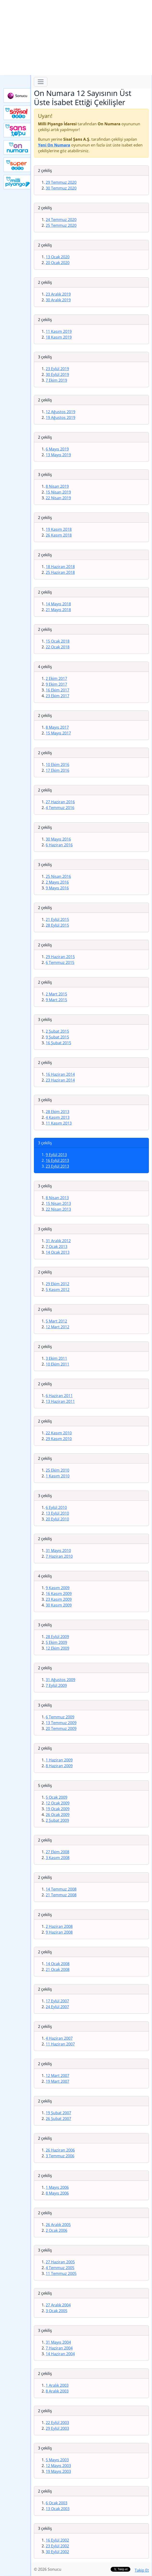 The image size is (152, 2576). What do you see at coordinates (58, 647) in the screenshot?
I see `22 Ocak 2018` at bounding box center [58, 647].